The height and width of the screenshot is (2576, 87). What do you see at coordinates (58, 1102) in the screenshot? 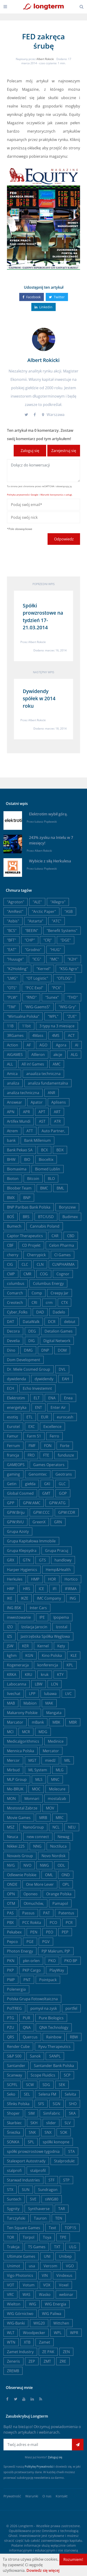
I see `Aplisens` at bounding box center [58, 1102].